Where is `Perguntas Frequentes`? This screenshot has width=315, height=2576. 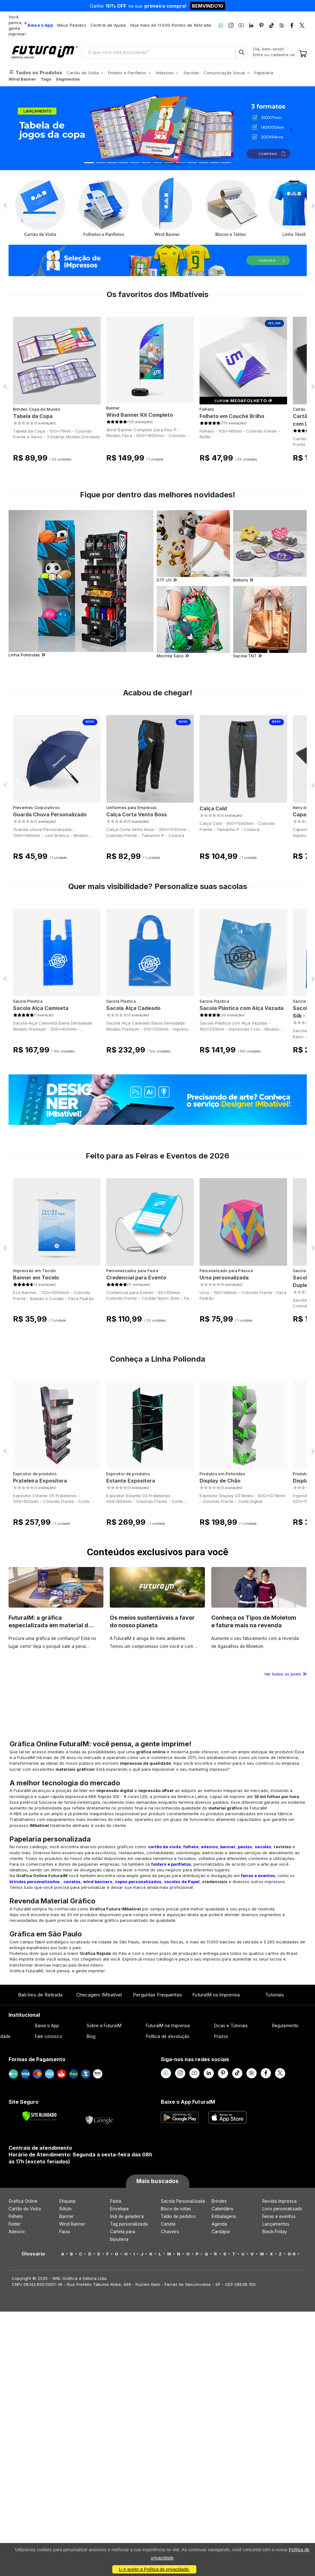
Perguntas Frequentes is located at coordinates (157, 1995).